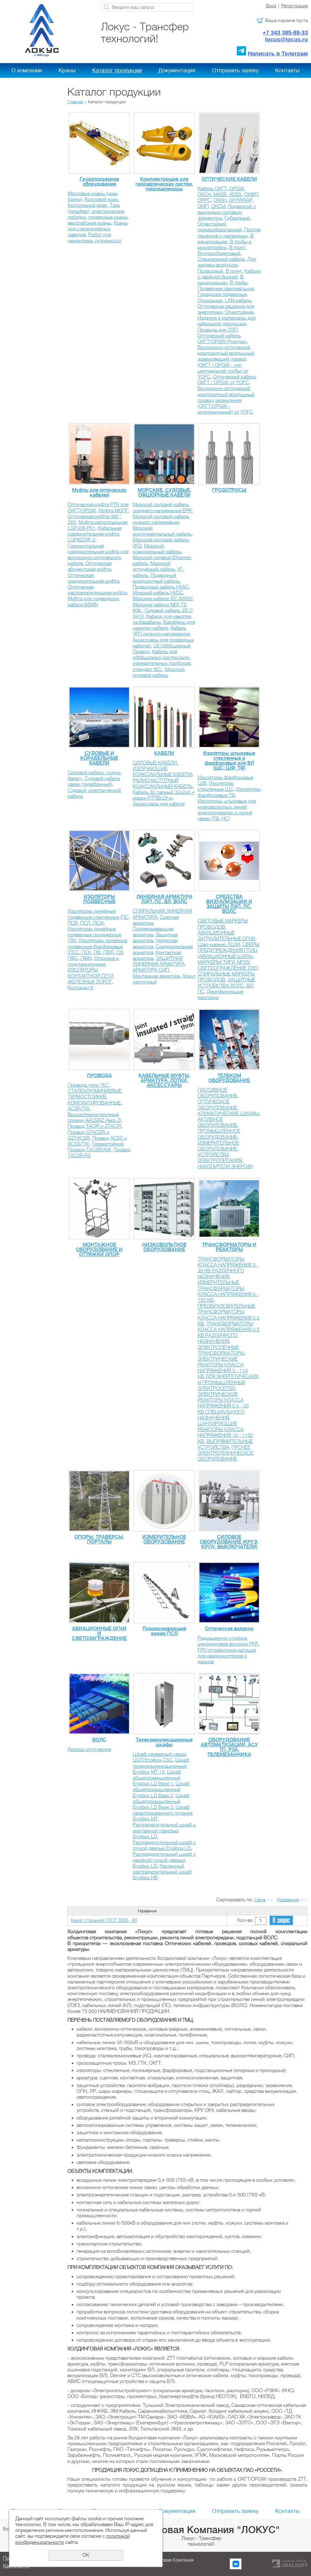  Describe the element at coordinates (94, 1091) in the screenshot. I see `СТАЛЕАЛЮМИНИЕВЫЕ` at that location.